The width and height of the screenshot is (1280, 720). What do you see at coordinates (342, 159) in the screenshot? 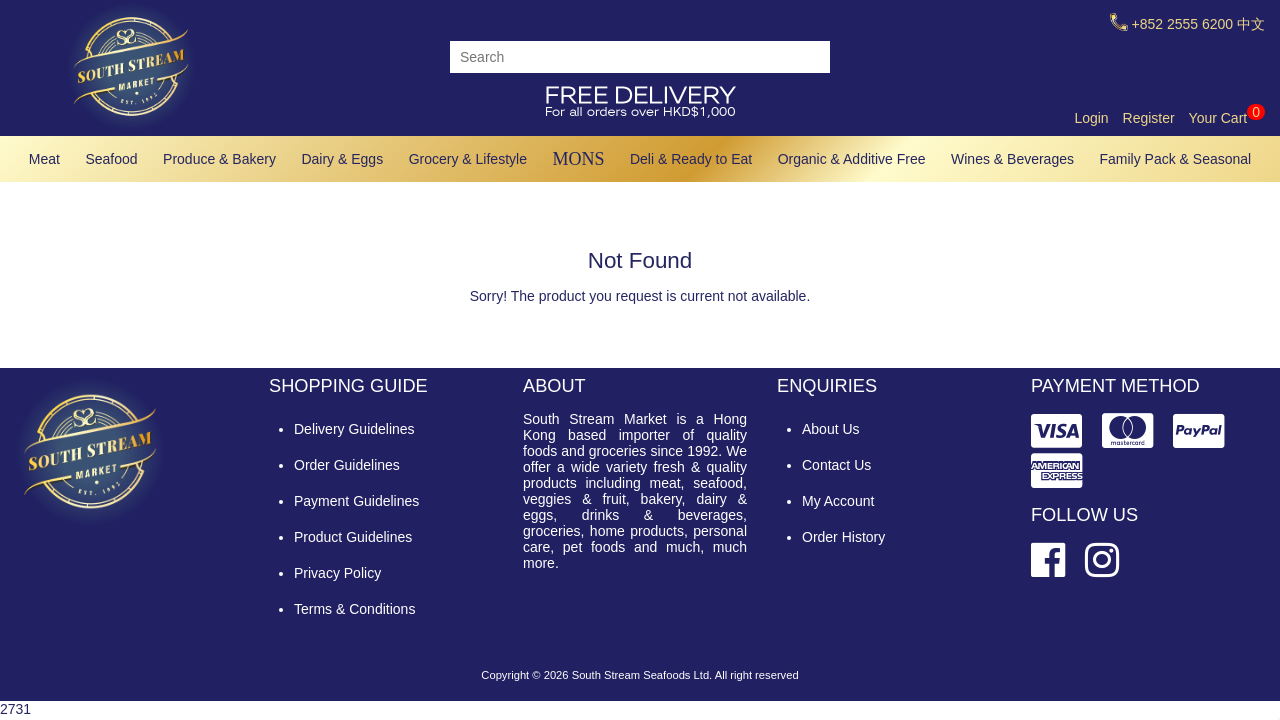
I see `Dairy & Eggs` at bounding box center [342, 159].